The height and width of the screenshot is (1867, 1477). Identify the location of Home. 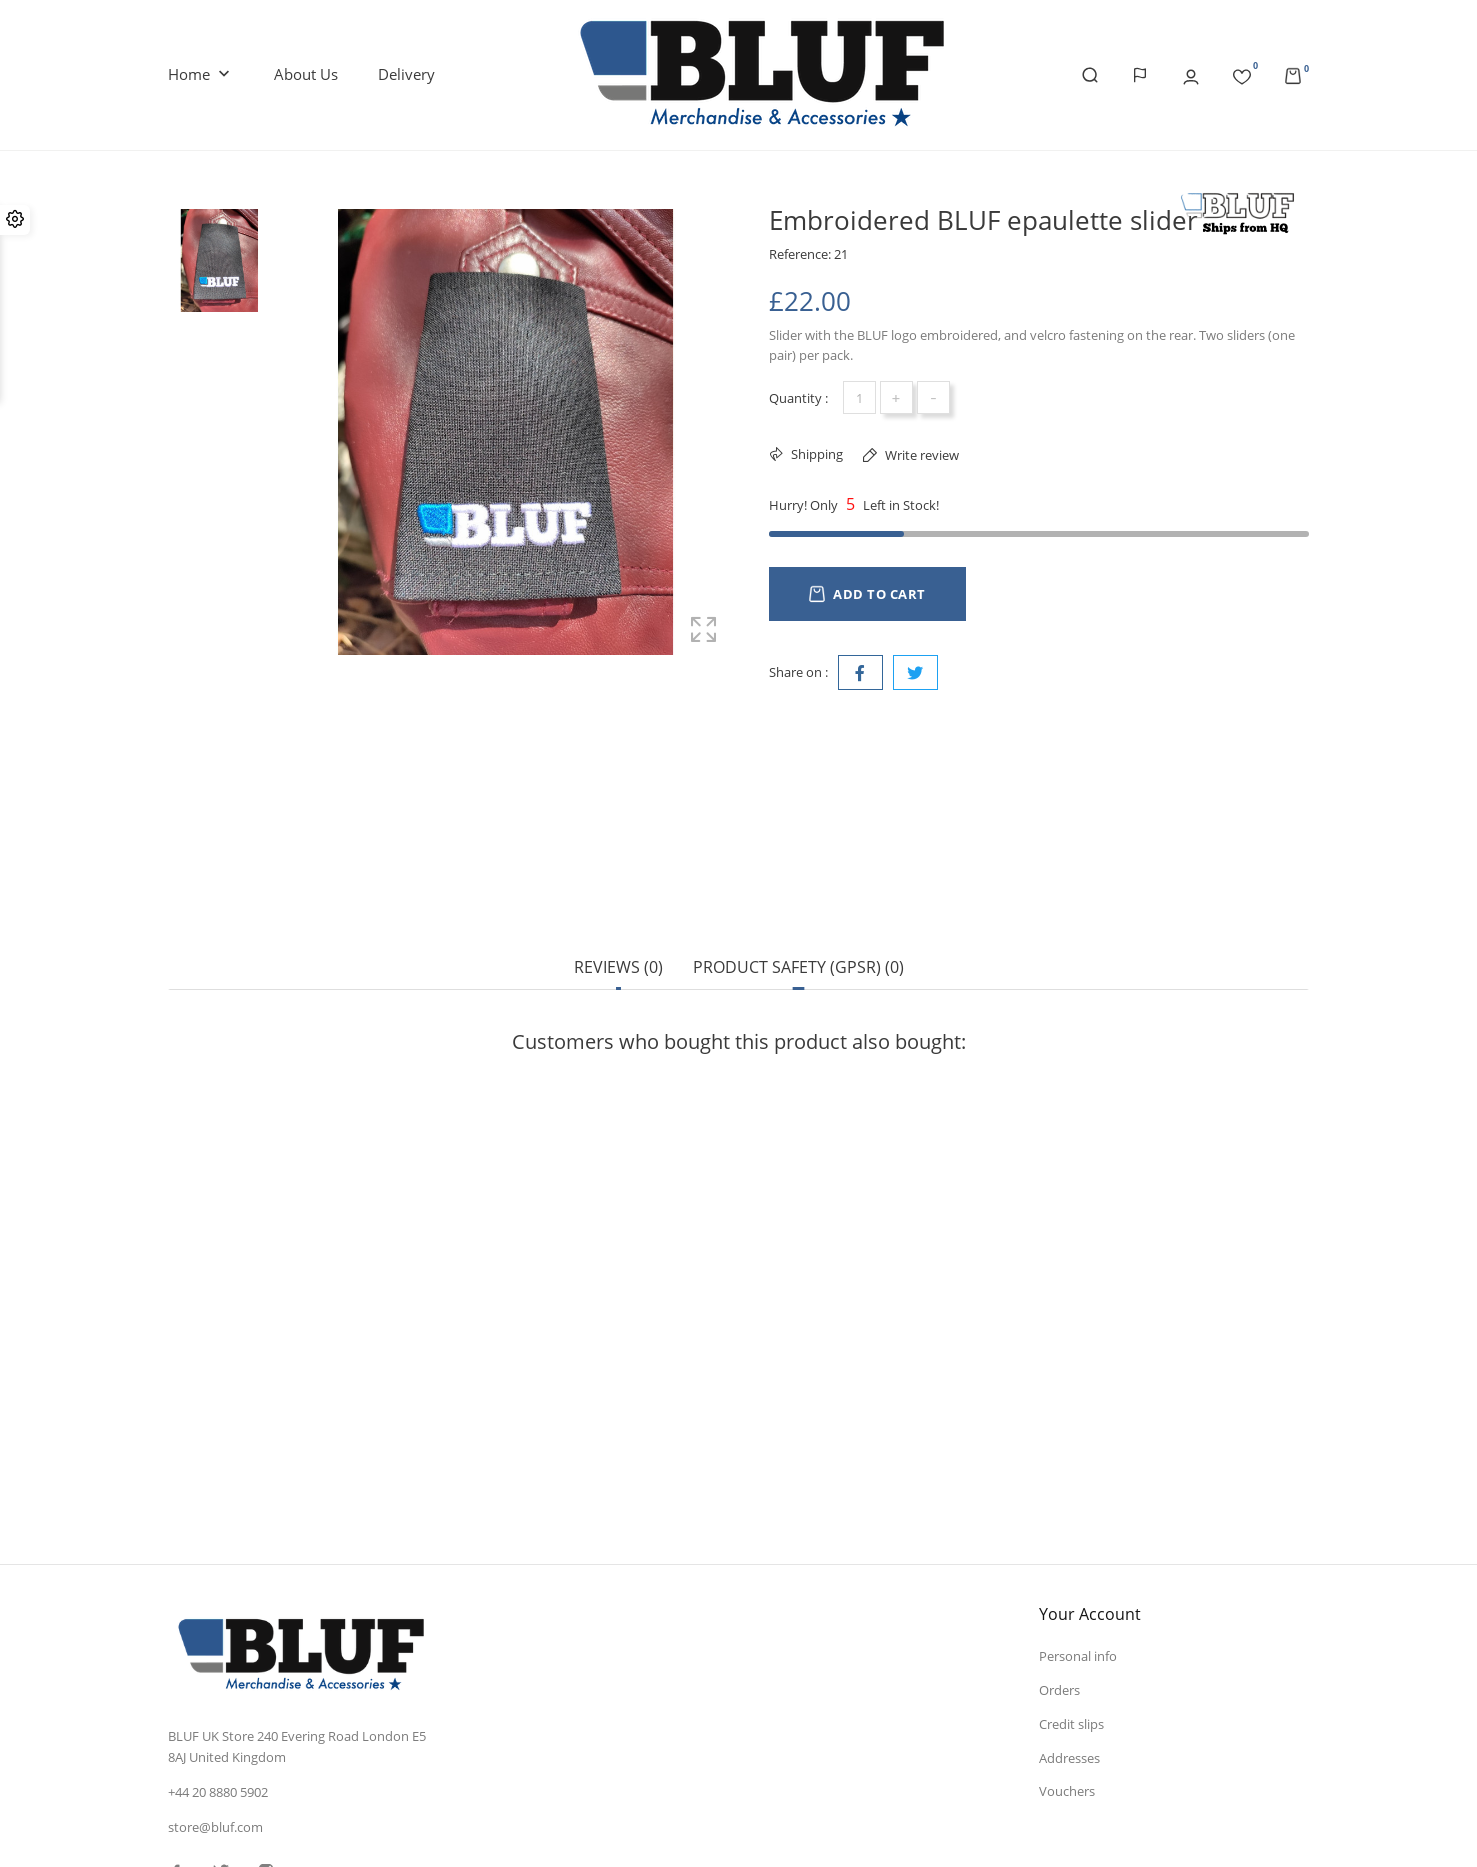
(201, 75).